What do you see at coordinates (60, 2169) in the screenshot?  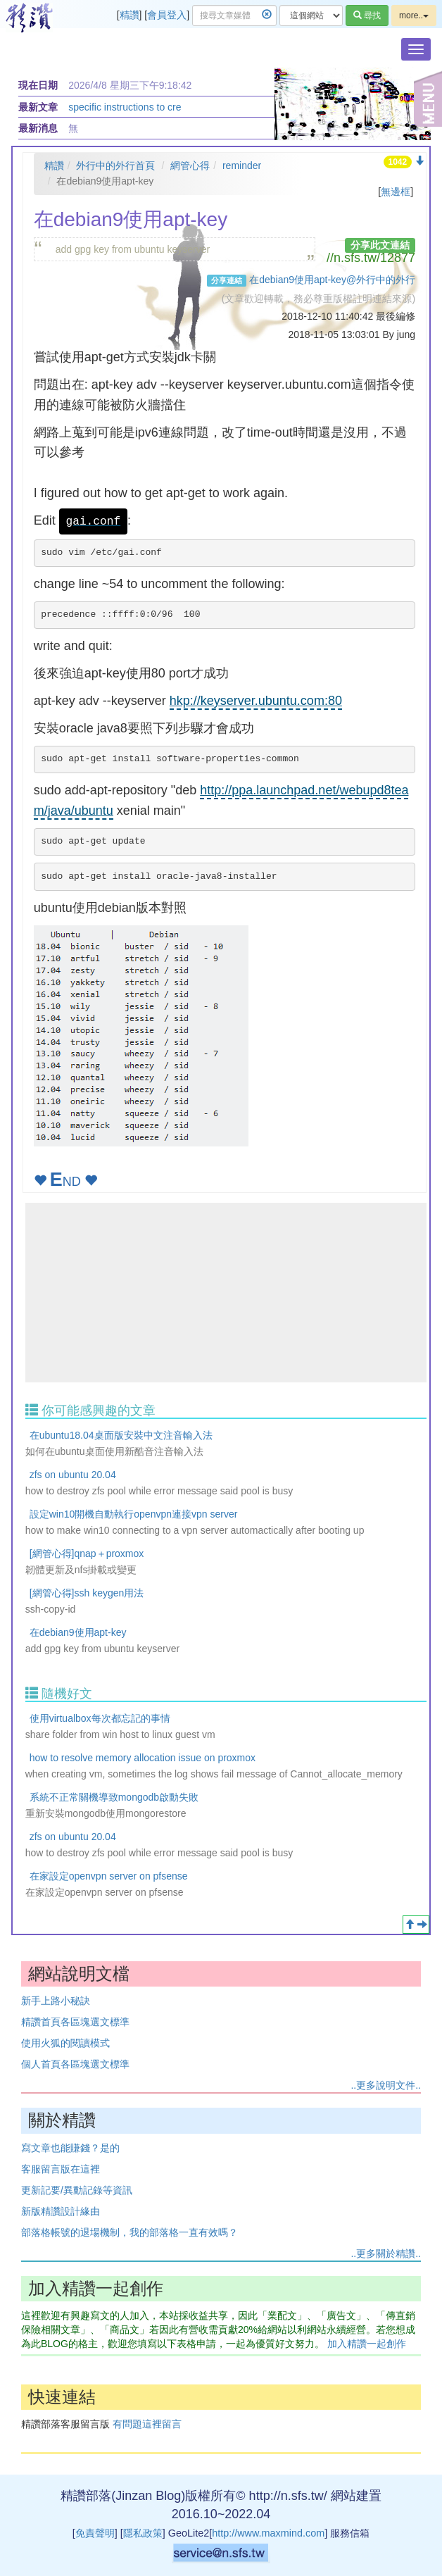 I see `客服留言版在這裡` at bounding box center [60, 2169].